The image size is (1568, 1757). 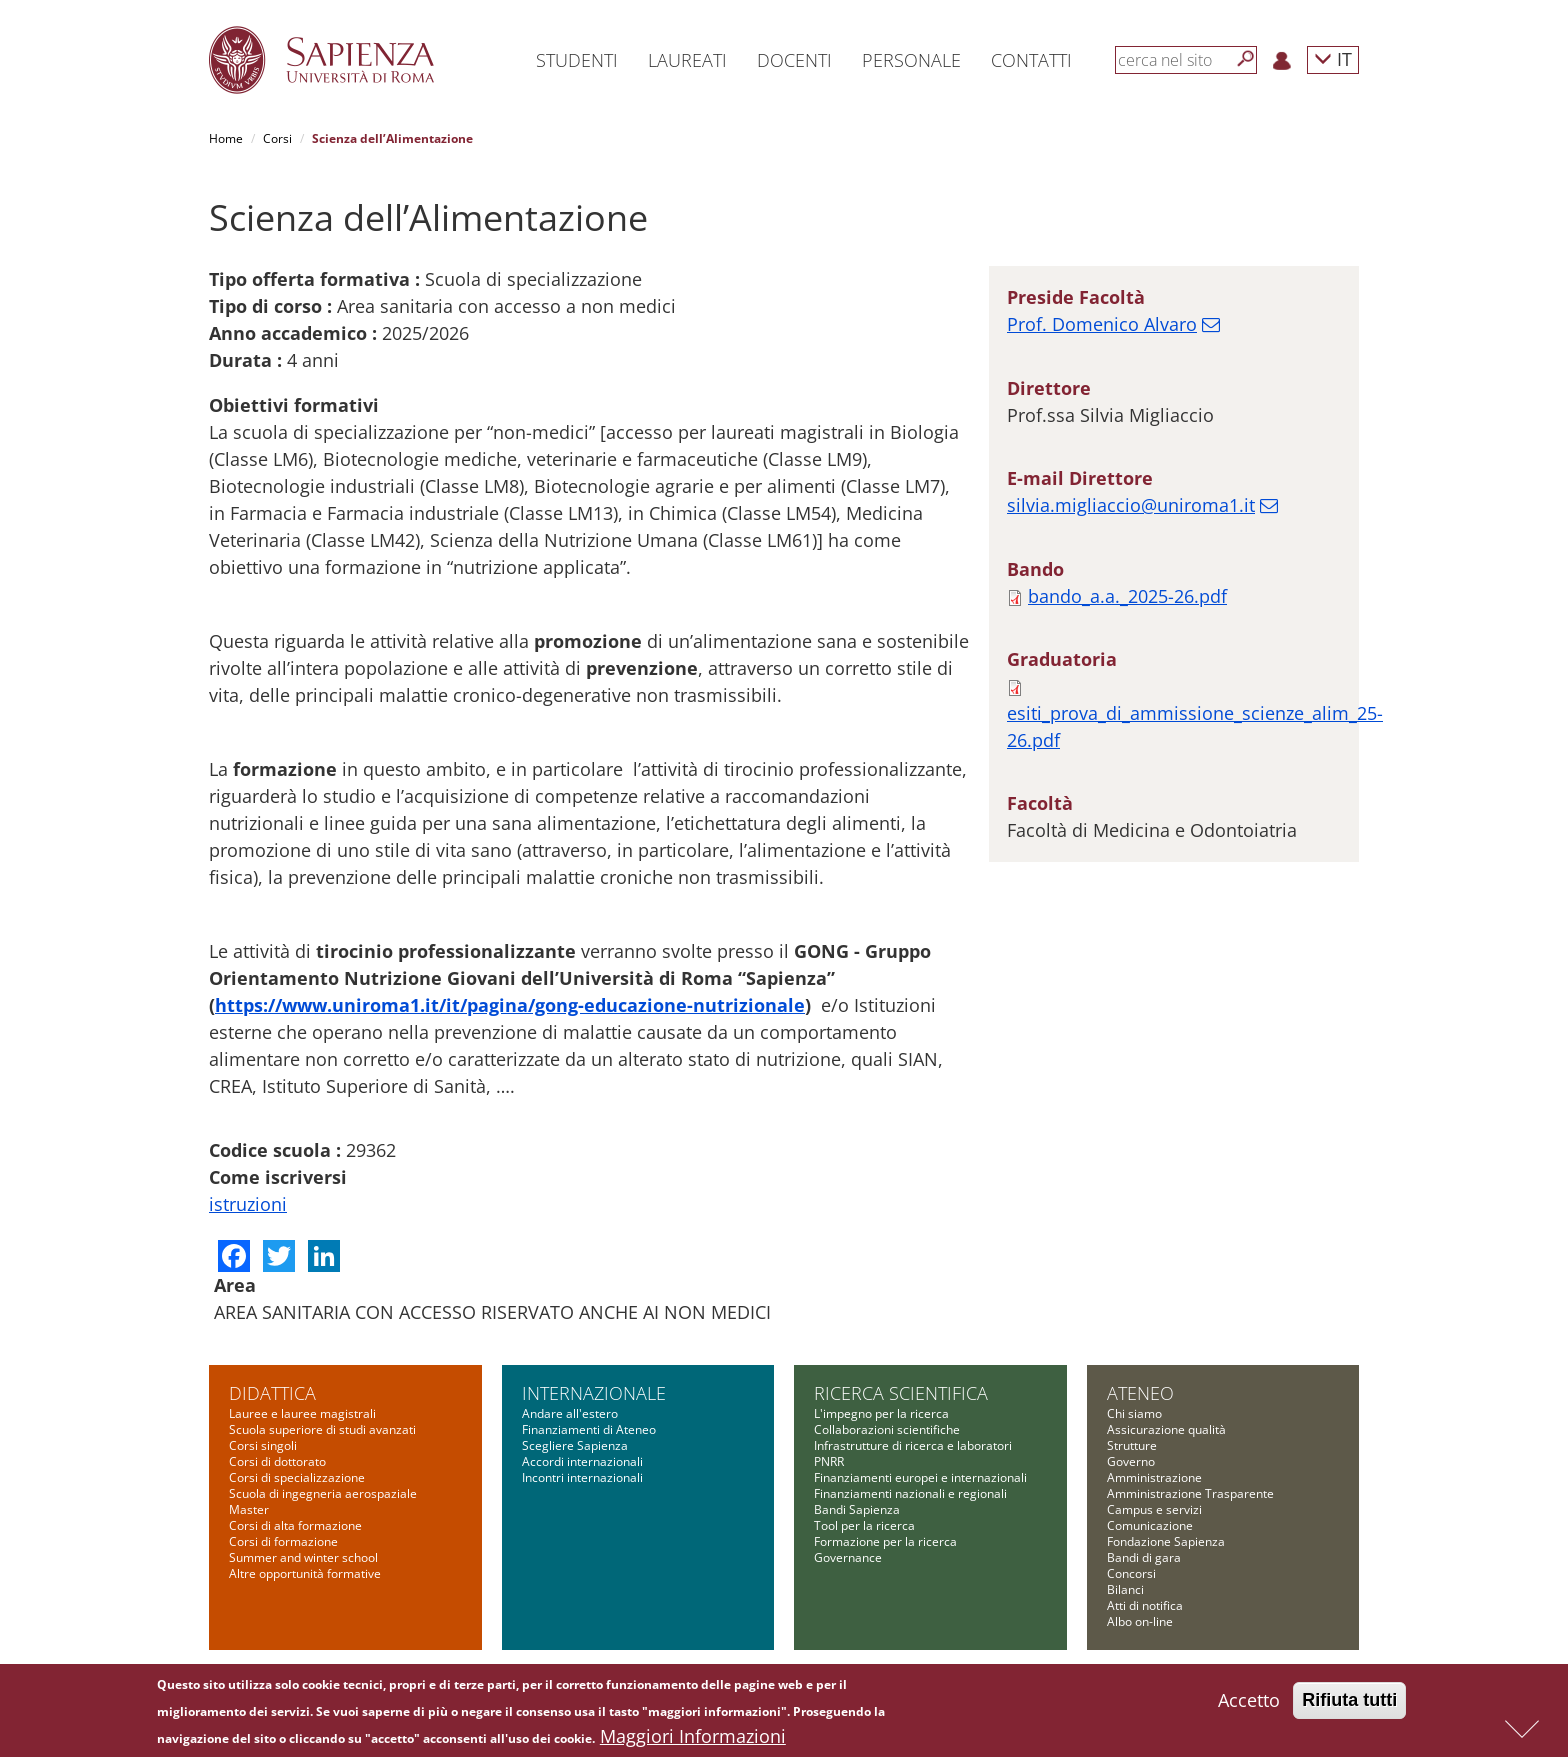 What do you see at coordinates (901, 1393) in the screenshot?
I see `Ricerca scientifica` at bounding box center [901, 1393].